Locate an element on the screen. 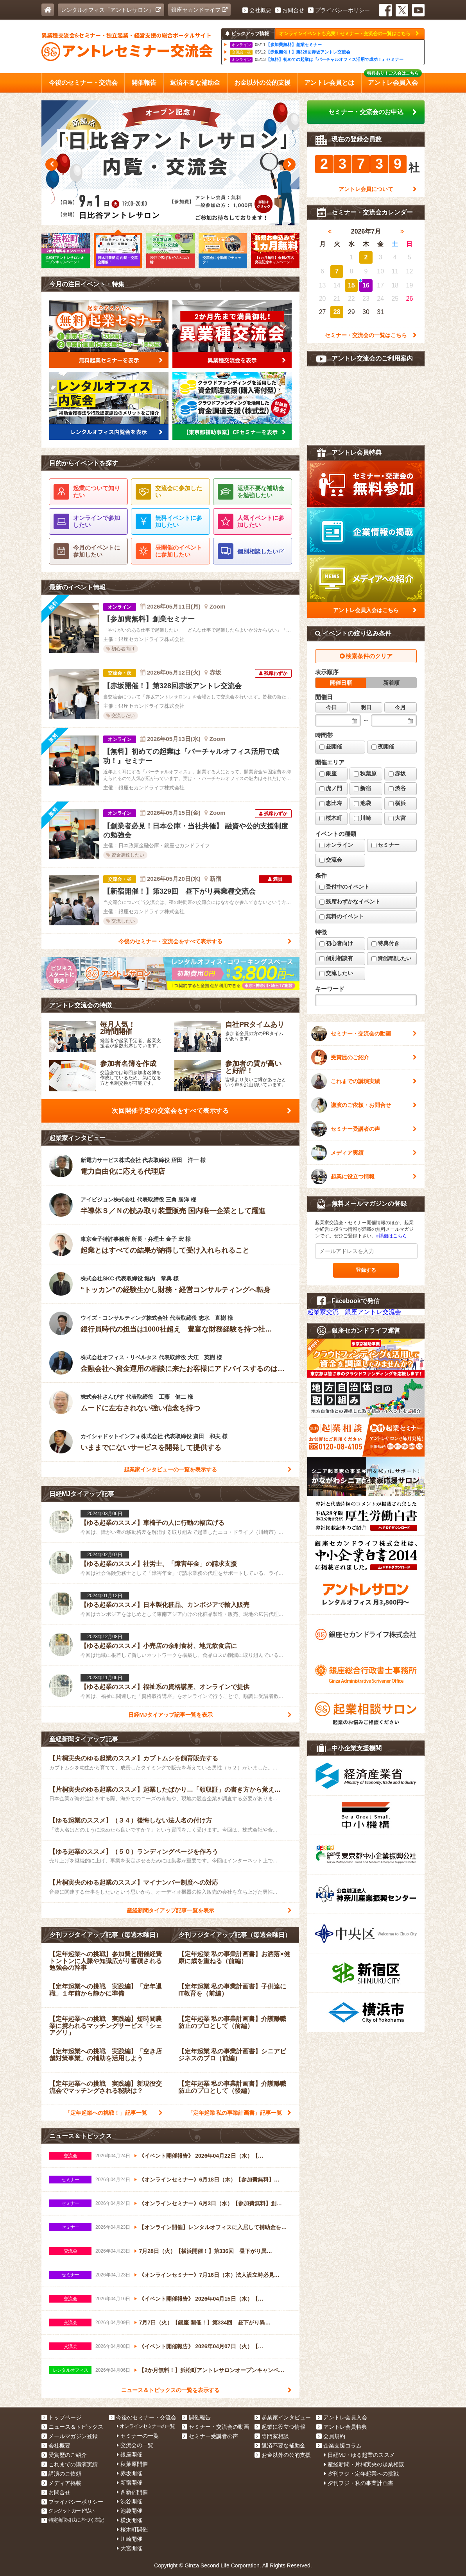 The image size is (466, 2576). 新宿 is located at coordinates (362, 788).